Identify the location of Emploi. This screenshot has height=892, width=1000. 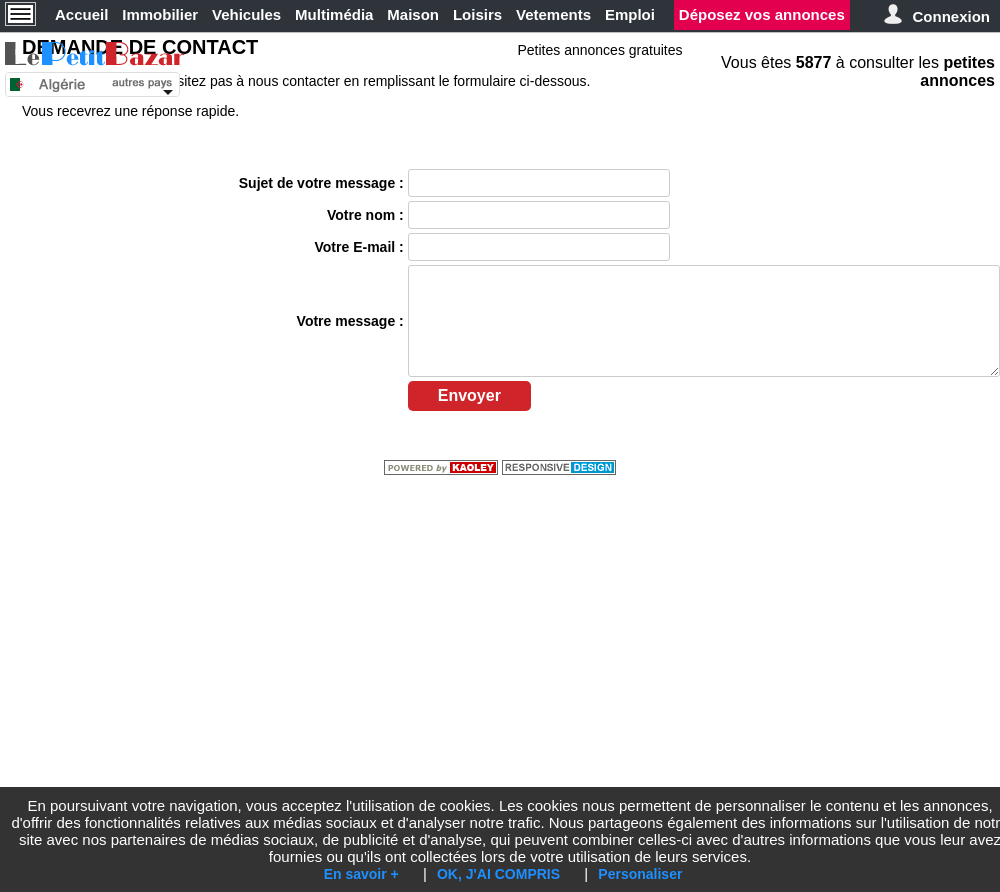
(630, 14).